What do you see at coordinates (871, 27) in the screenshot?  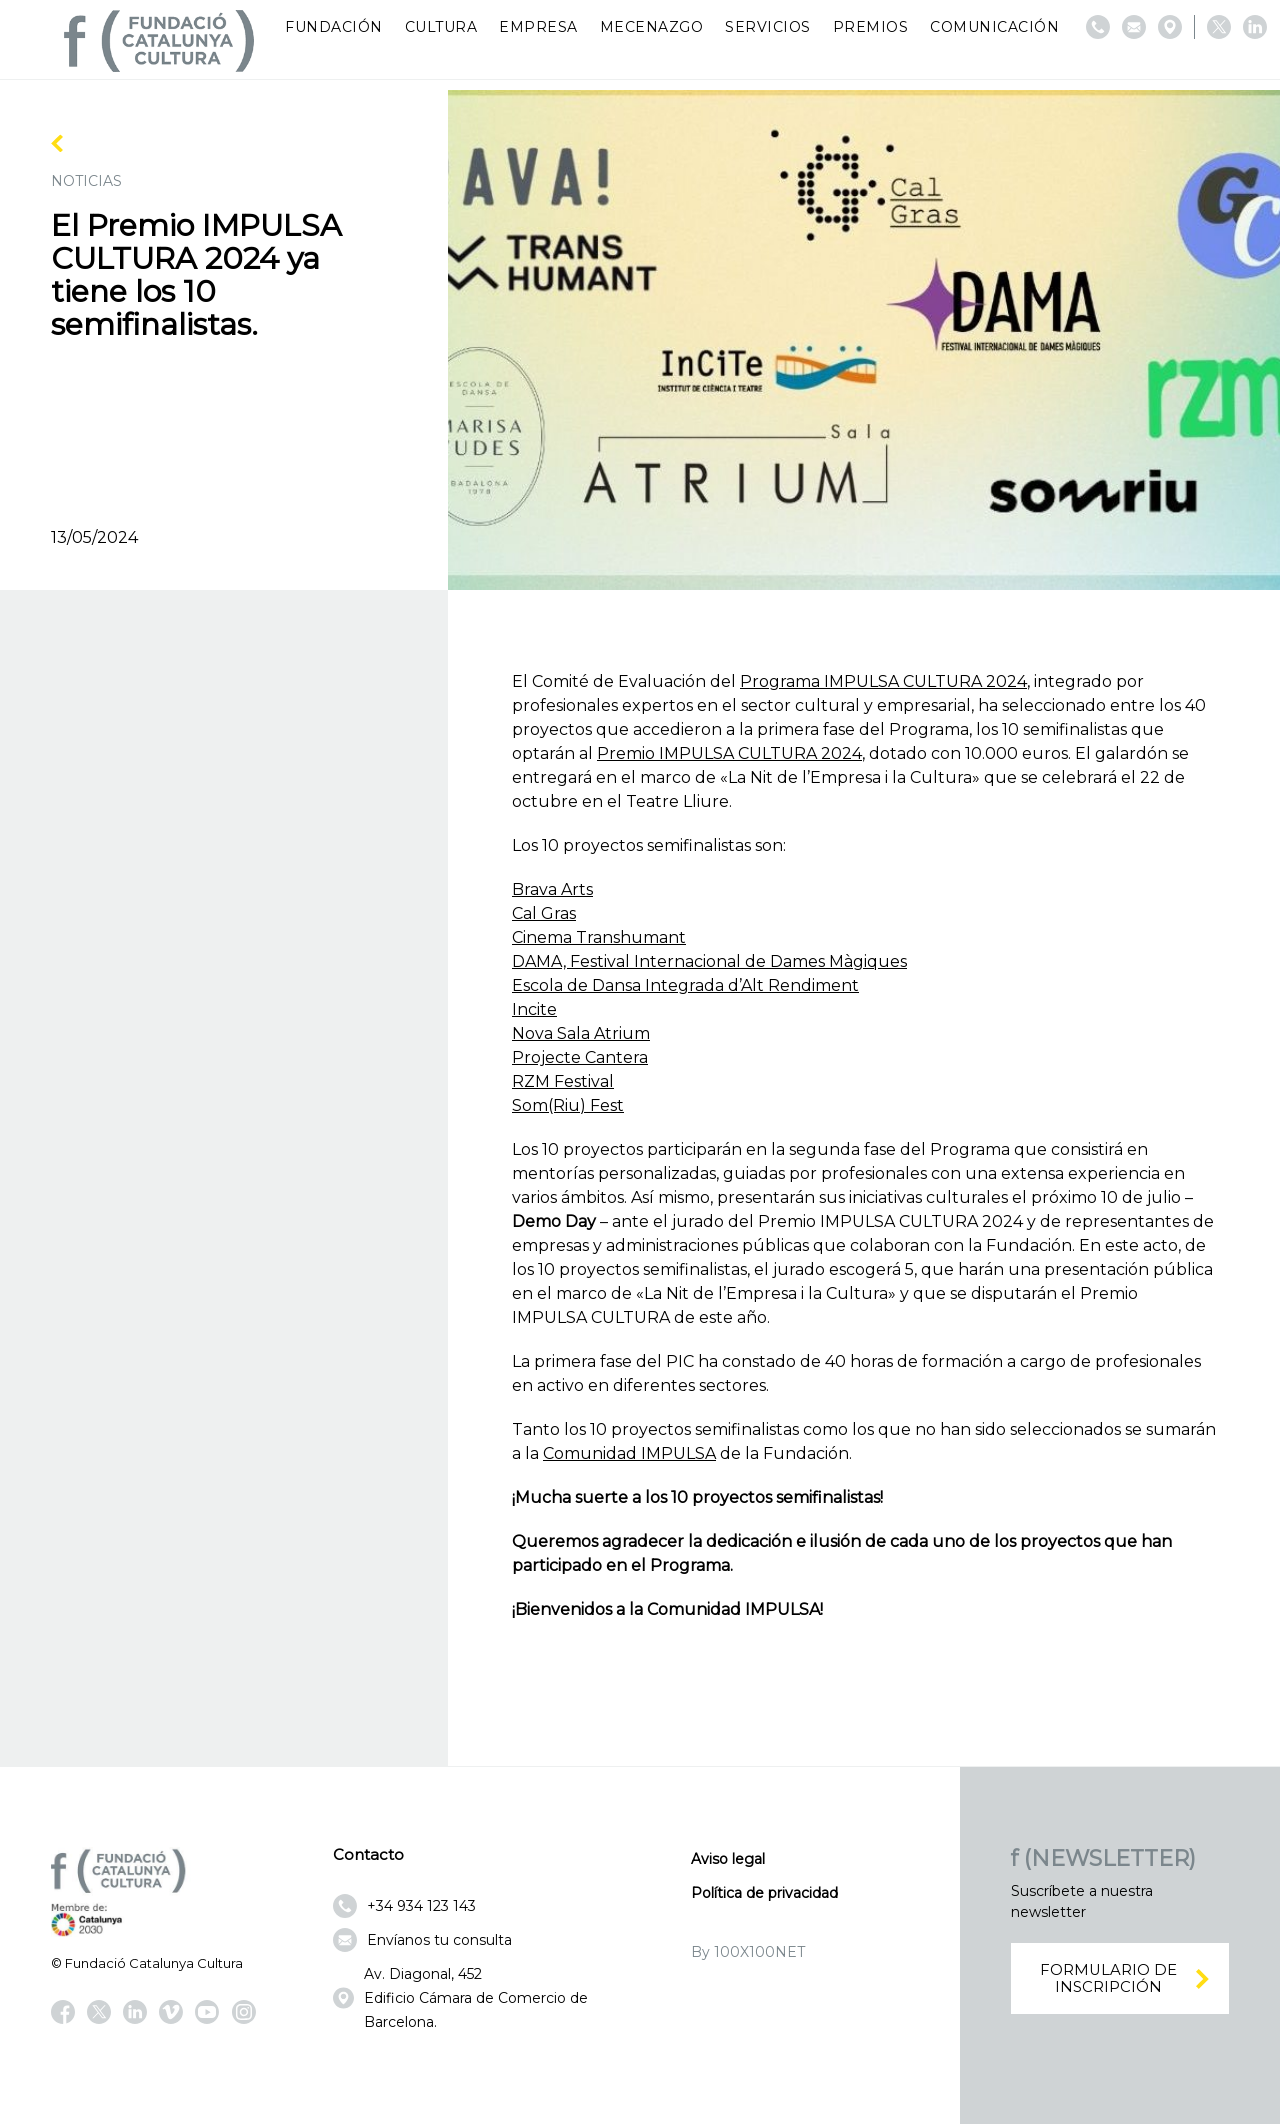 I see `Premios` at bounding box center [871, 27].